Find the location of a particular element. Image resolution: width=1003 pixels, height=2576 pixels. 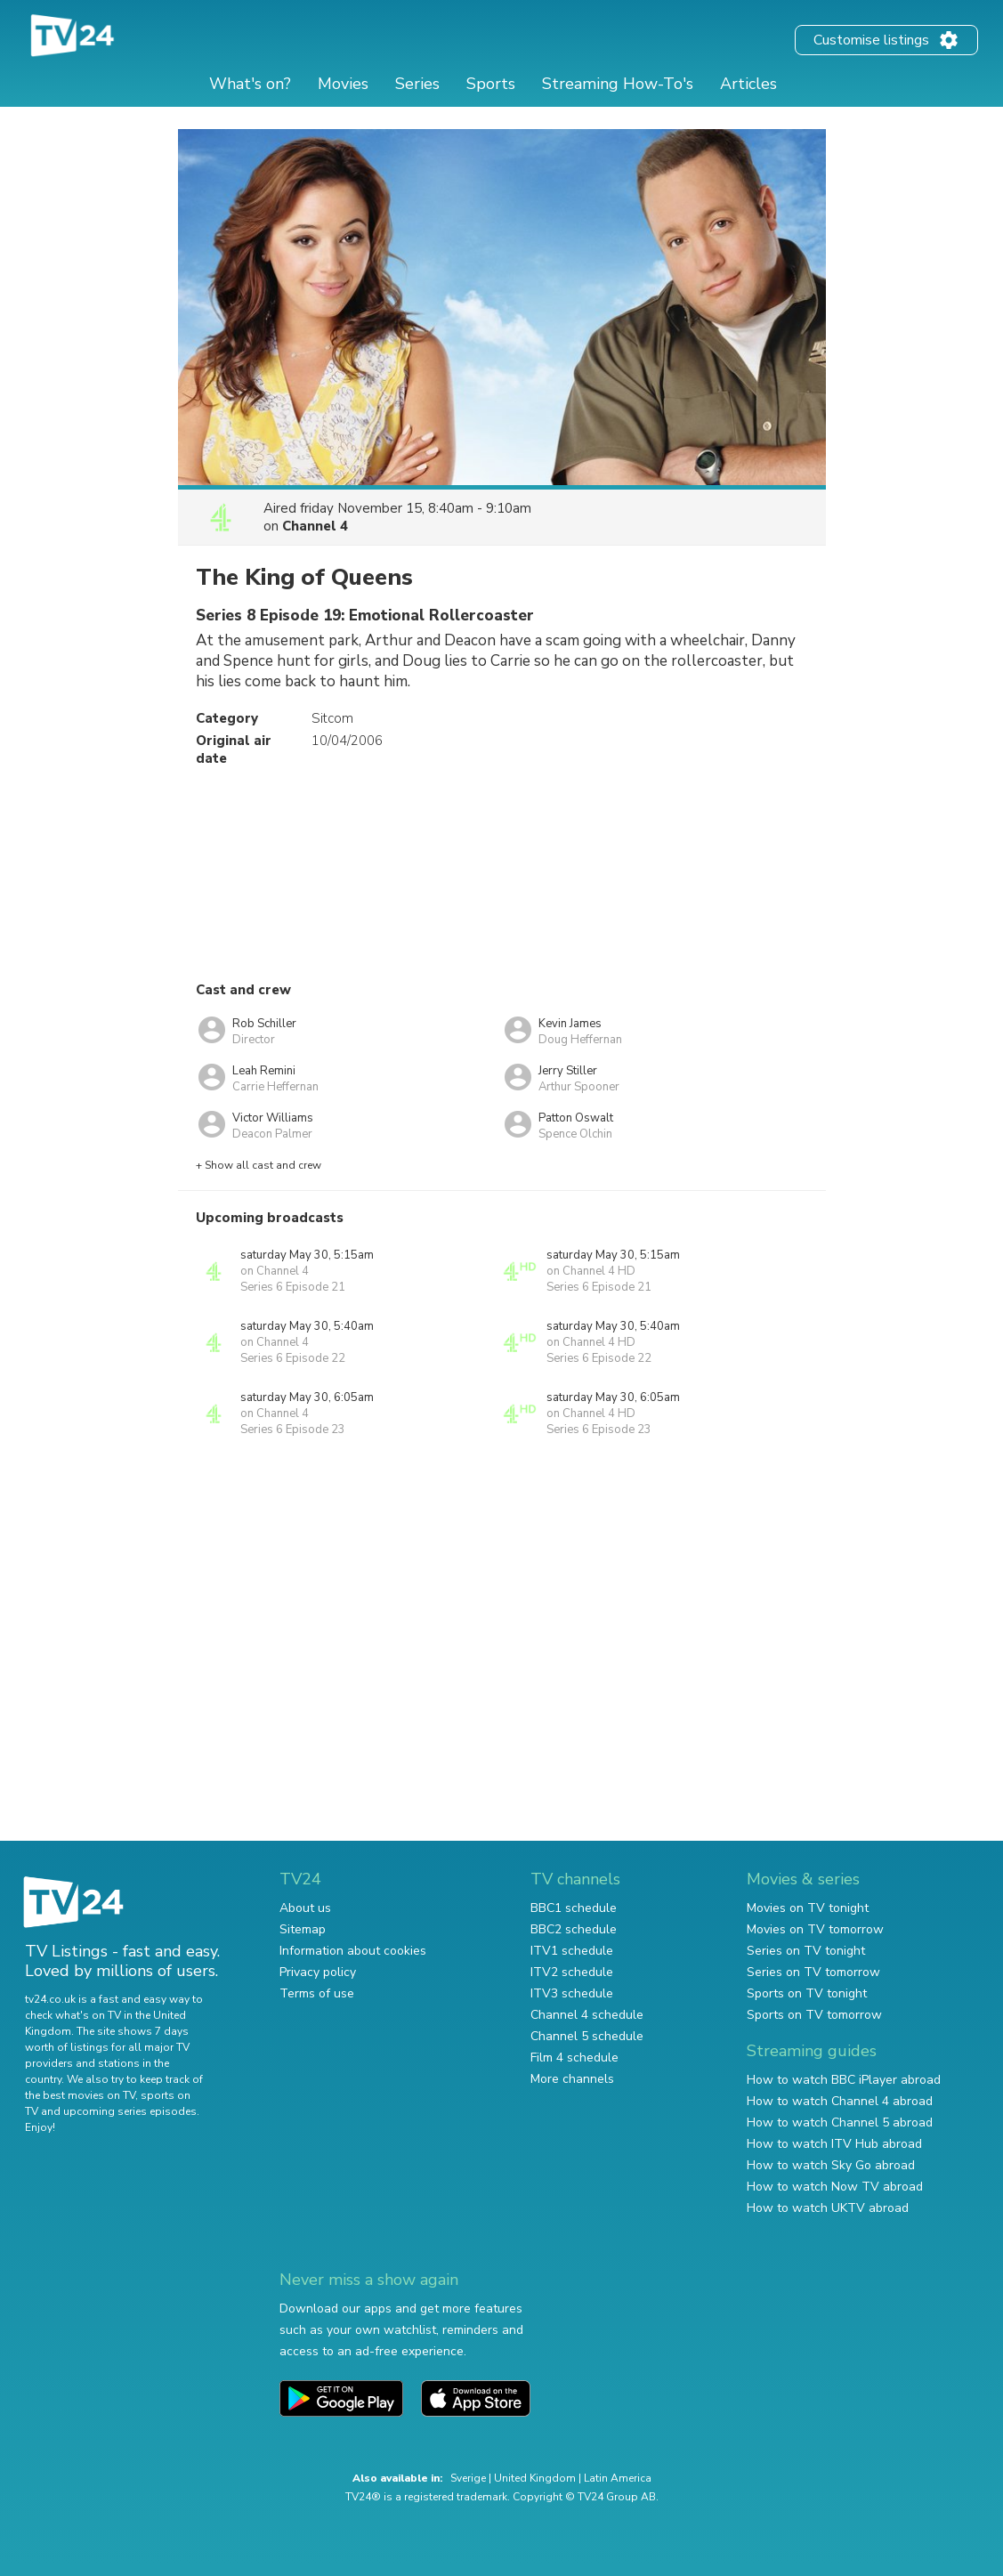

About us is located at coordinates (305, 1908).